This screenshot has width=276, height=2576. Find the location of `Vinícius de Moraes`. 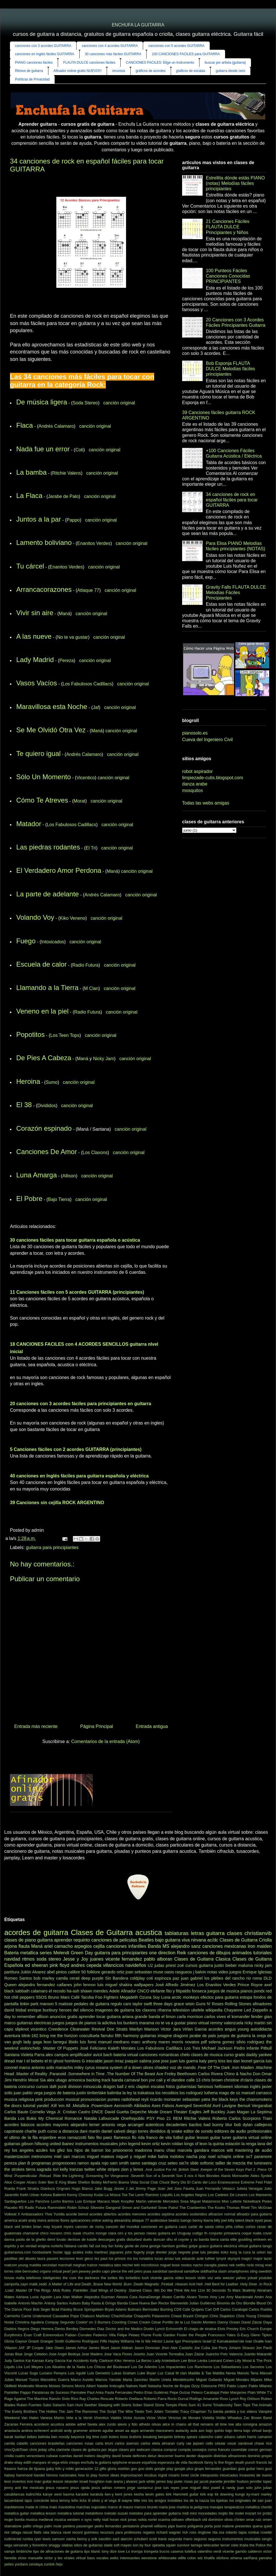

Vinícius de Moraes is located at coordinates (184, 2418).